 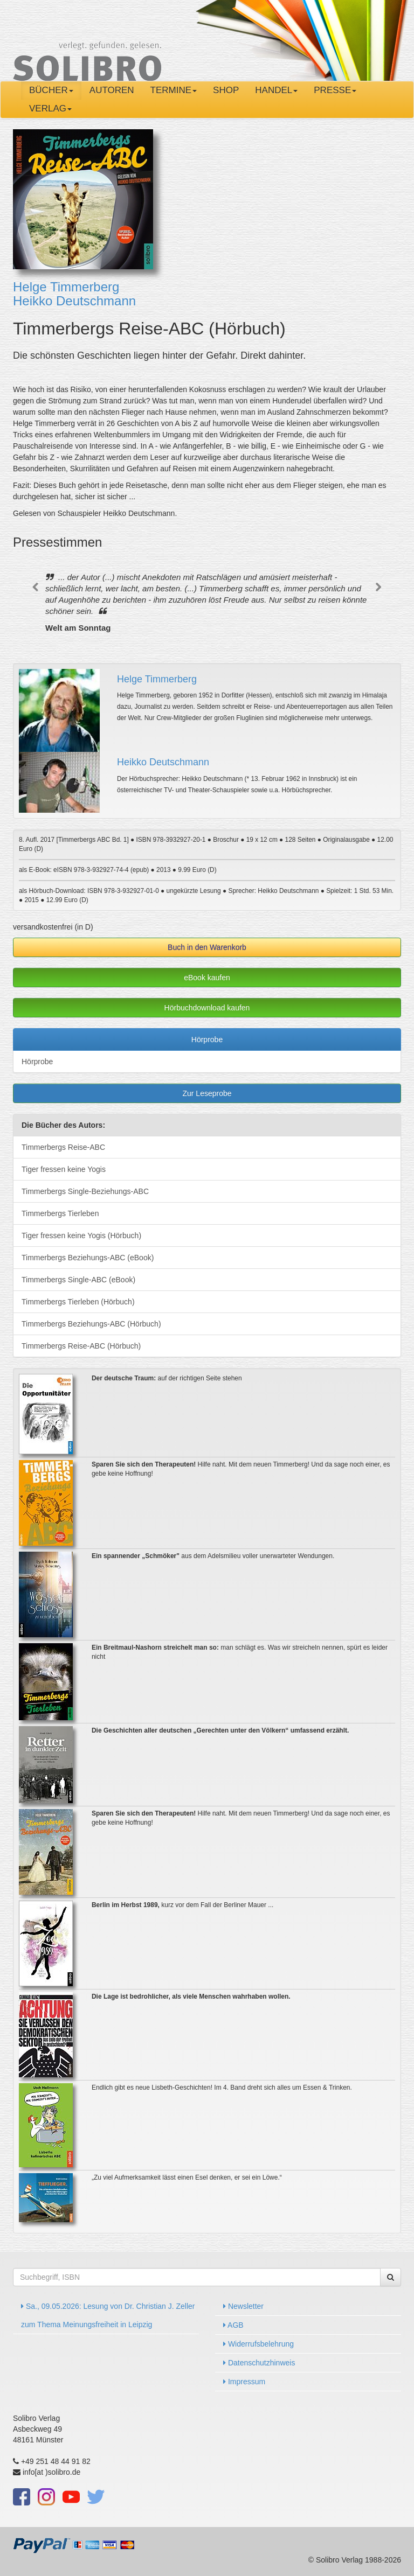 I want to click on Timmerbergs Beziehungs-ABC (eBook), so click(x=88, y=1257).